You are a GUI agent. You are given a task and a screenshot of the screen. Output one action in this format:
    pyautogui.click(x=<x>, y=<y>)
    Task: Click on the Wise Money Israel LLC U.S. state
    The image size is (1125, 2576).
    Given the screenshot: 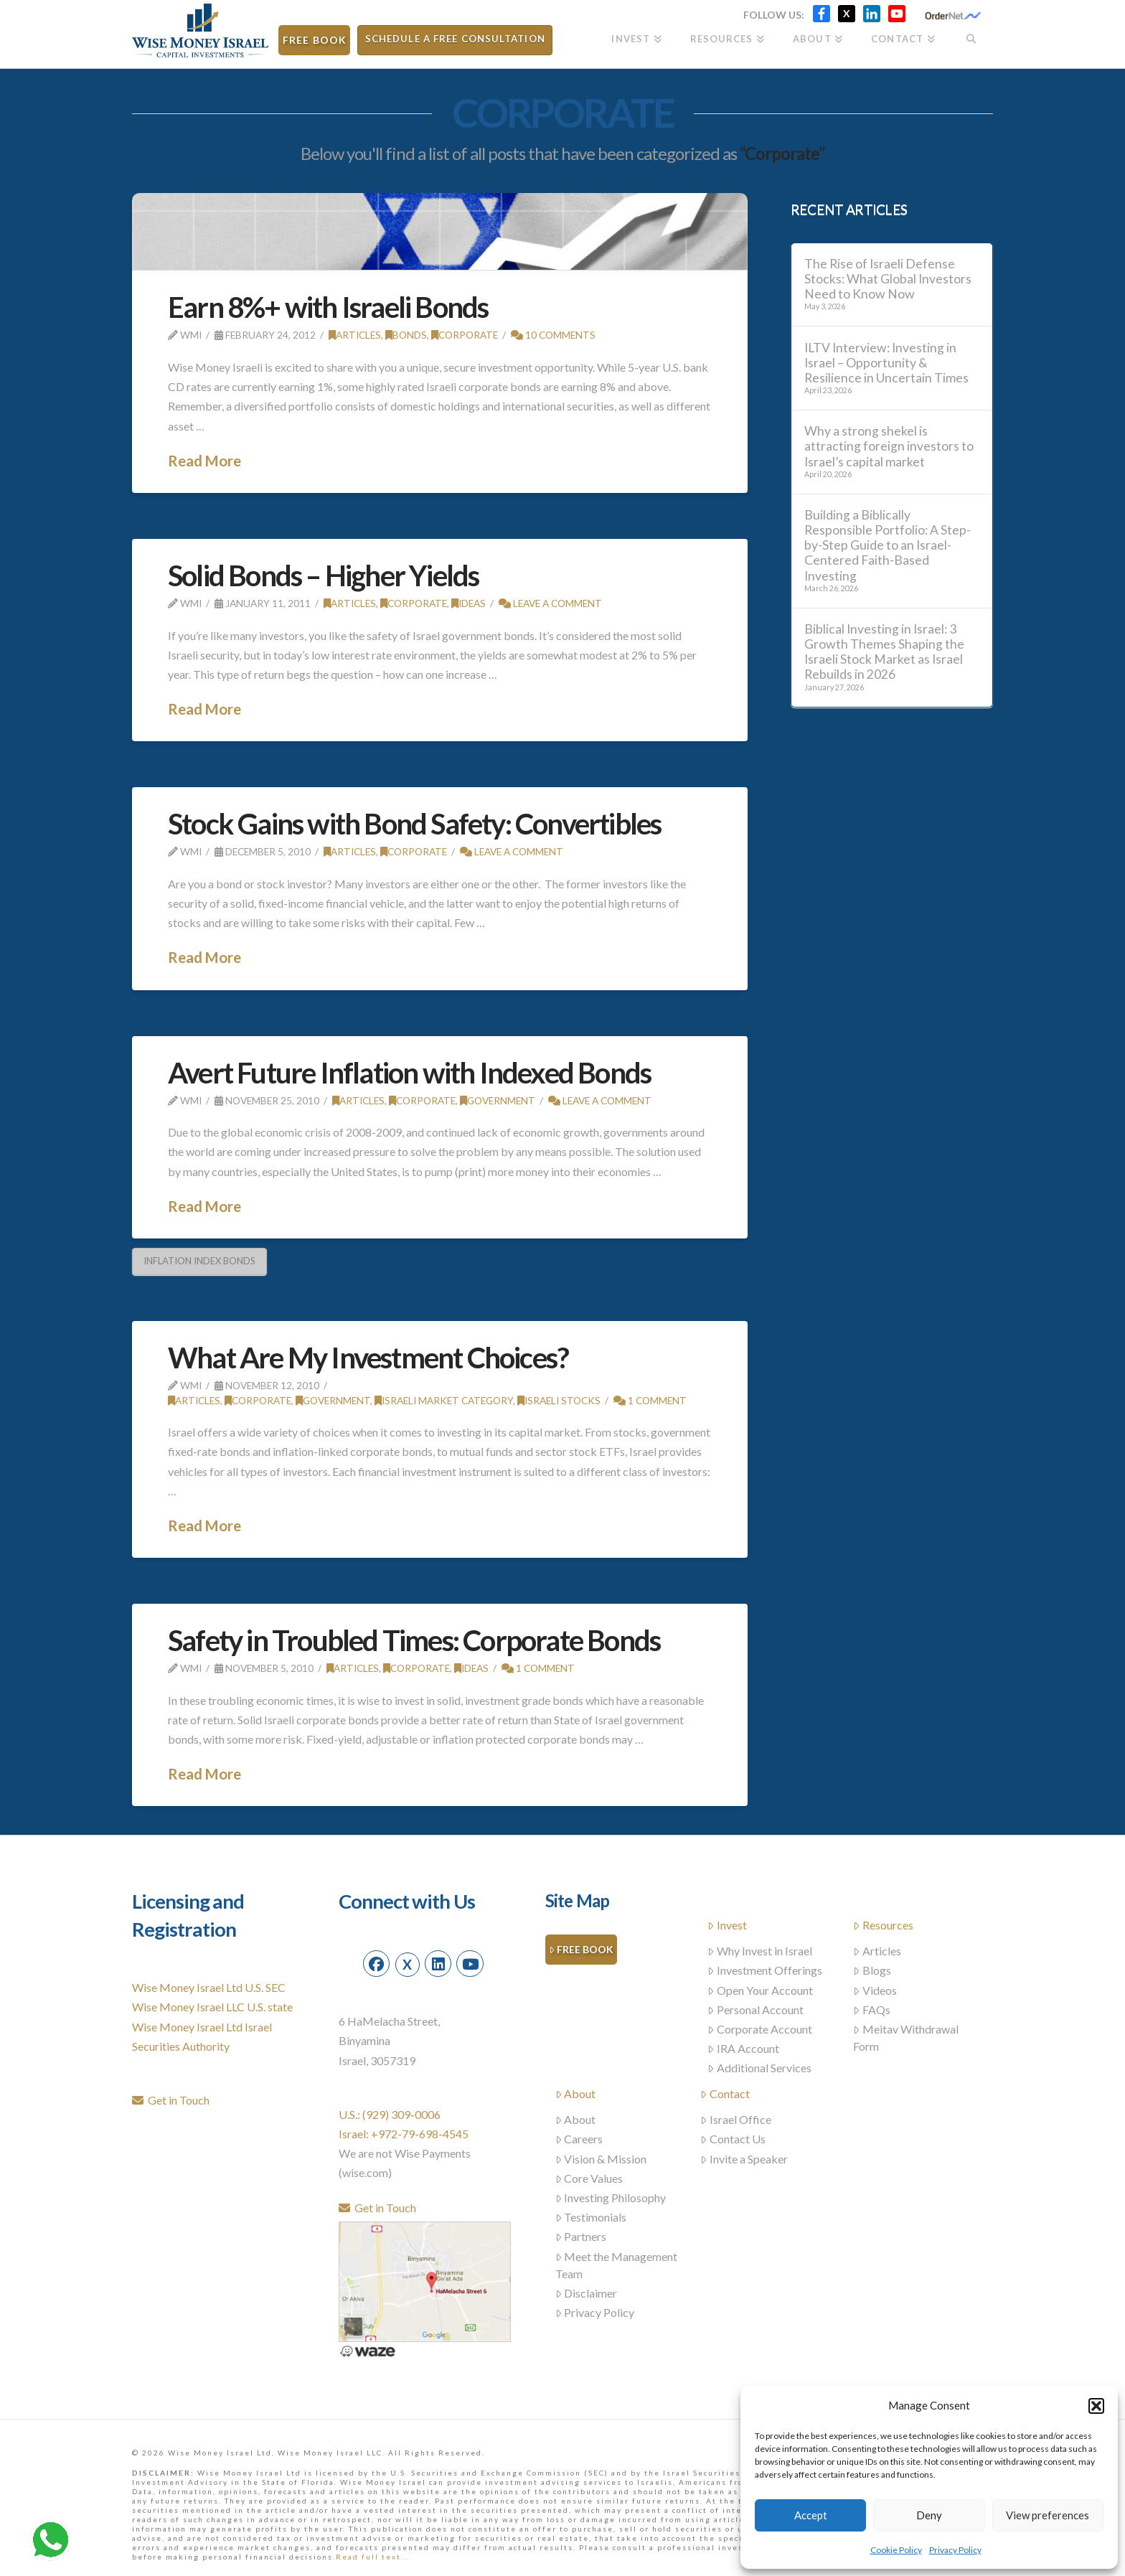 What is the action you would take?
    pyautogui.click(x=212, y=2006)
    